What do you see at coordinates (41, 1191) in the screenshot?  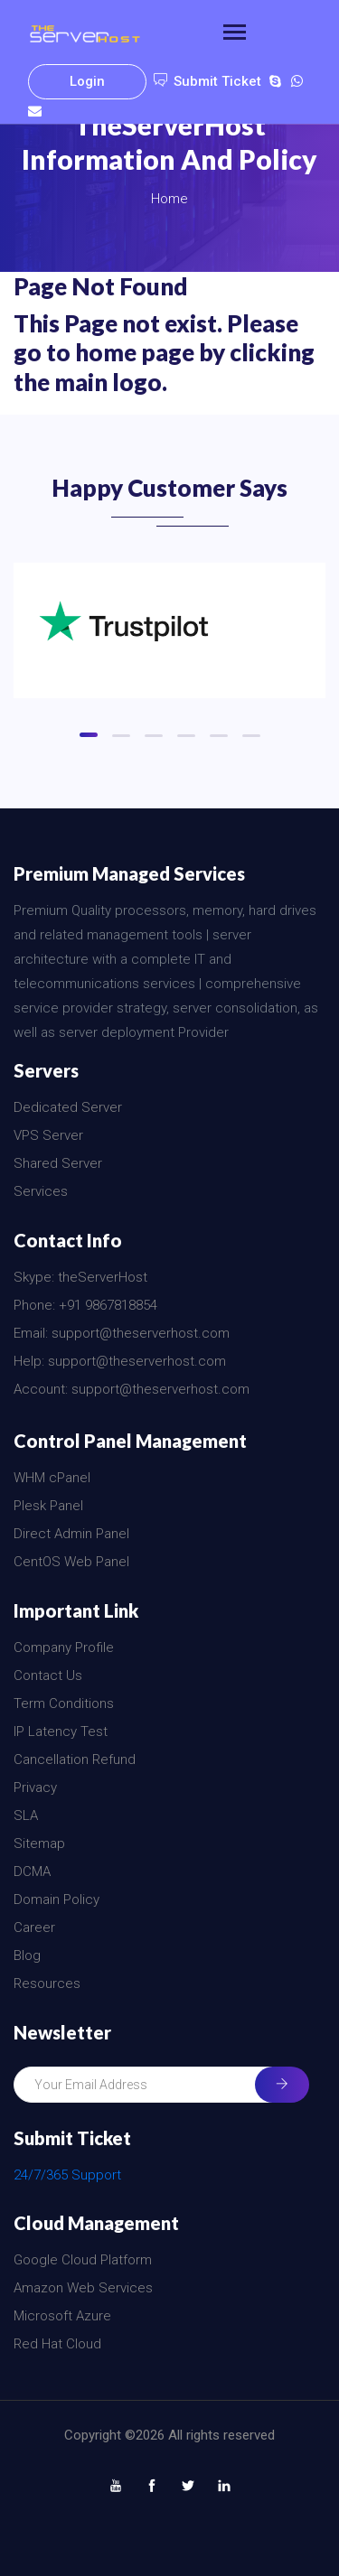 I see `Services` at bounding box center [41, 1191].